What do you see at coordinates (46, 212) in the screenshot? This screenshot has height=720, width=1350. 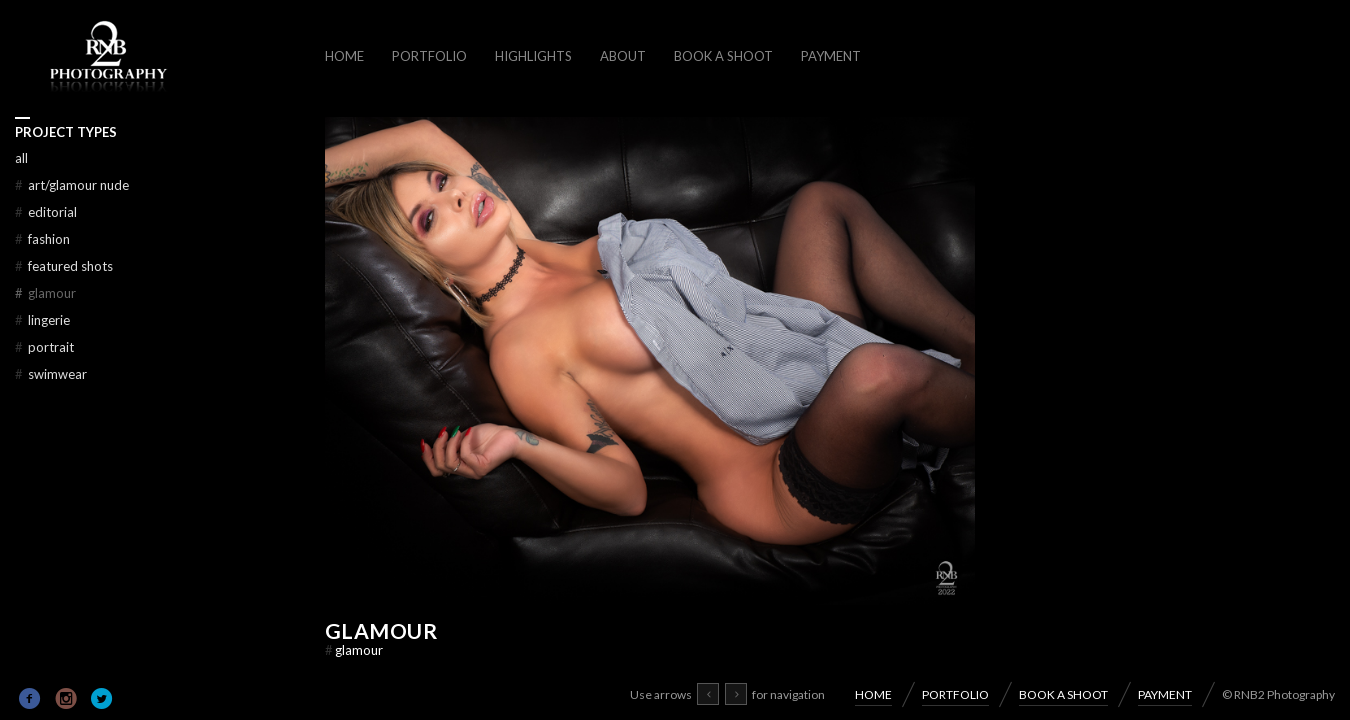 I see `EDITORIAL` at bounding box center [46, 212].